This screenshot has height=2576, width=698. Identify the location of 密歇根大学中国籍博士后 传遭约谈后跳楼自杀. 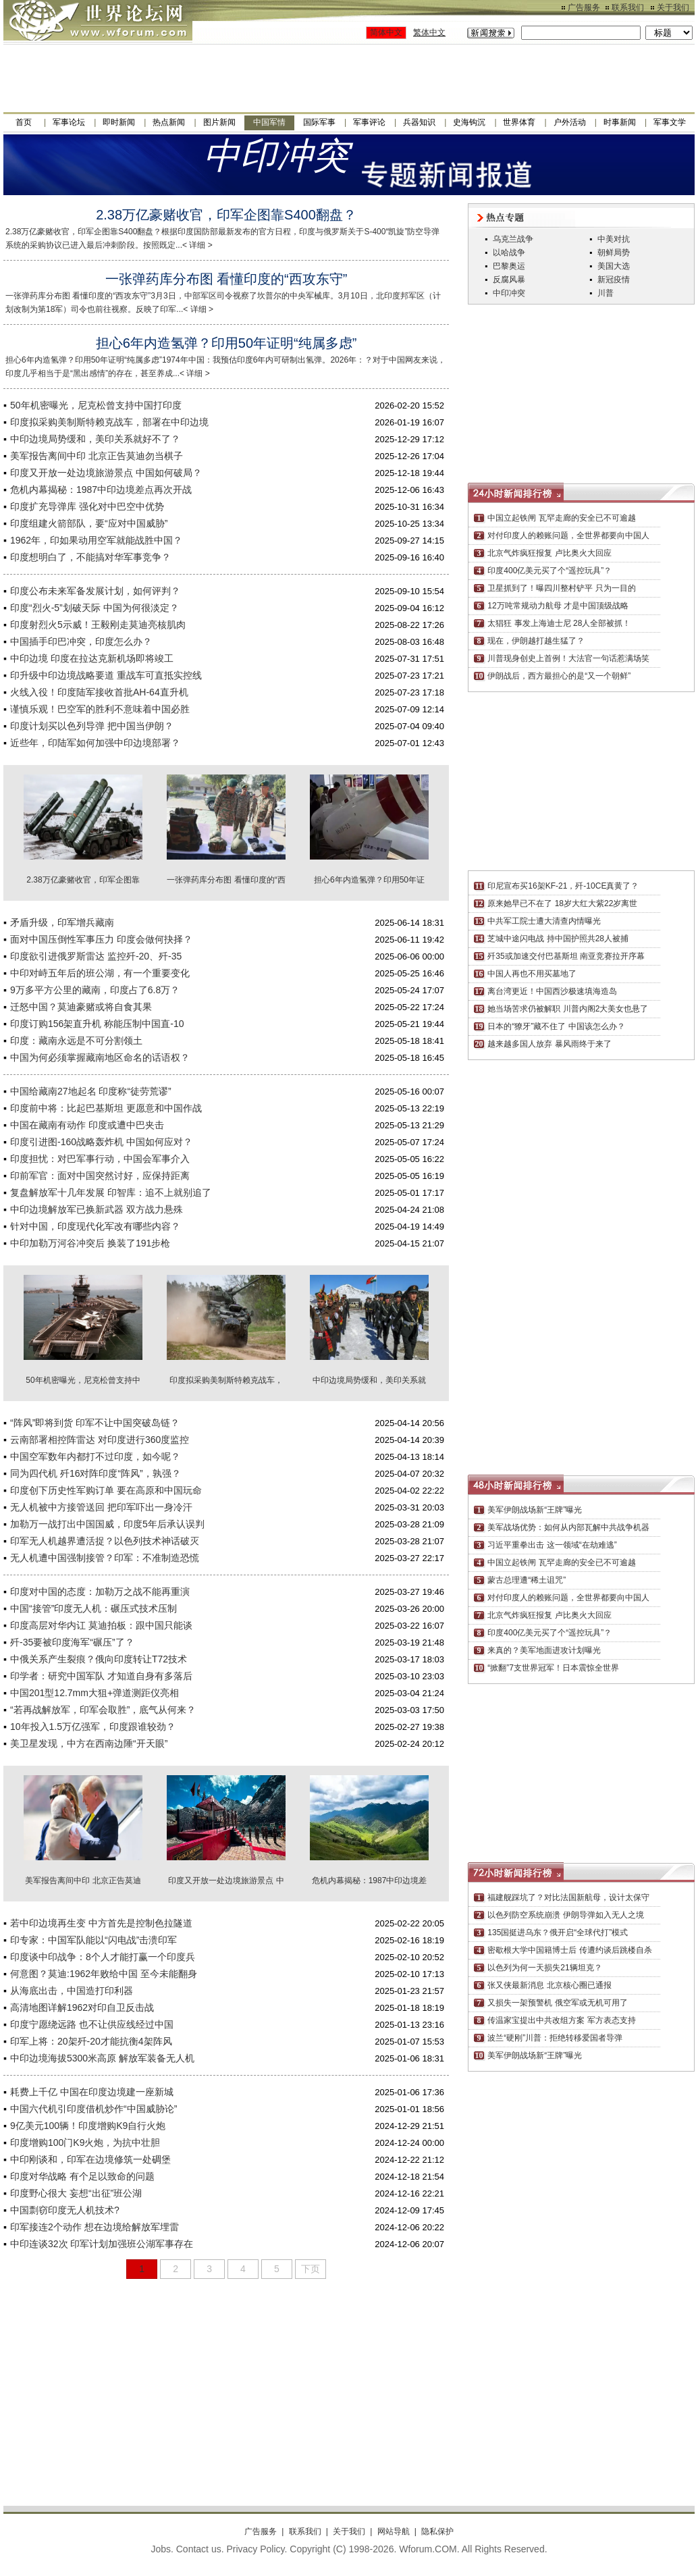
(569, 1950).